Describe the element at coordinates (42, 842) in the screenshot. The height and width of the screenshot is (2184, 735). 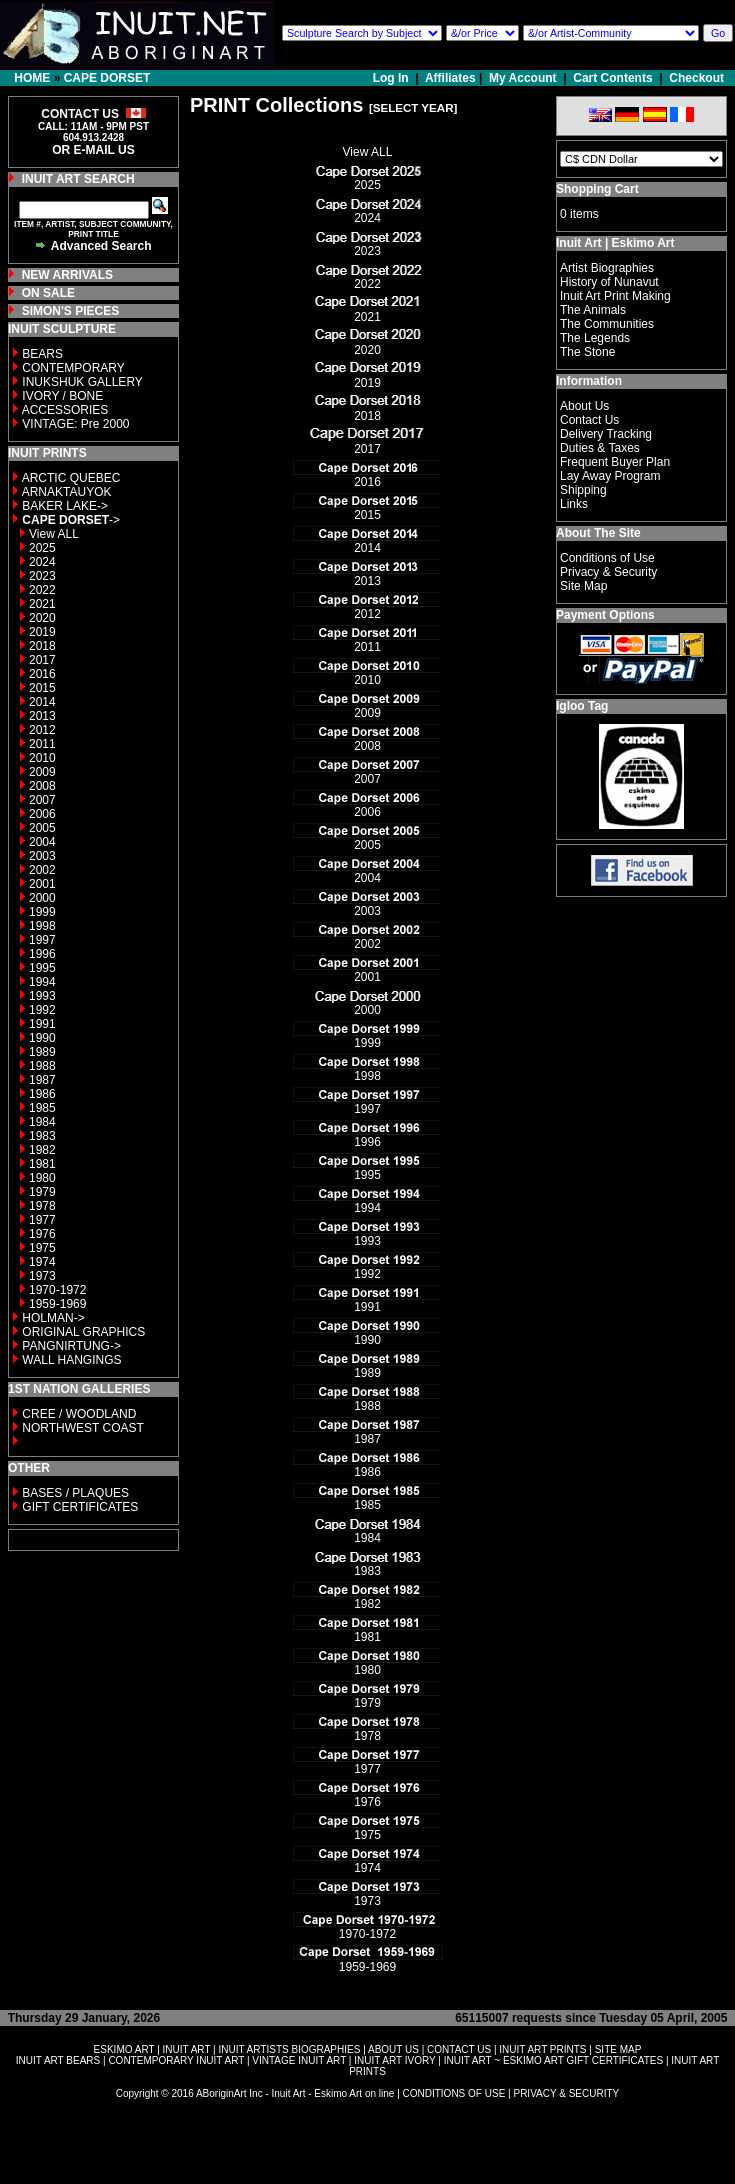
I see `2004` at that location.